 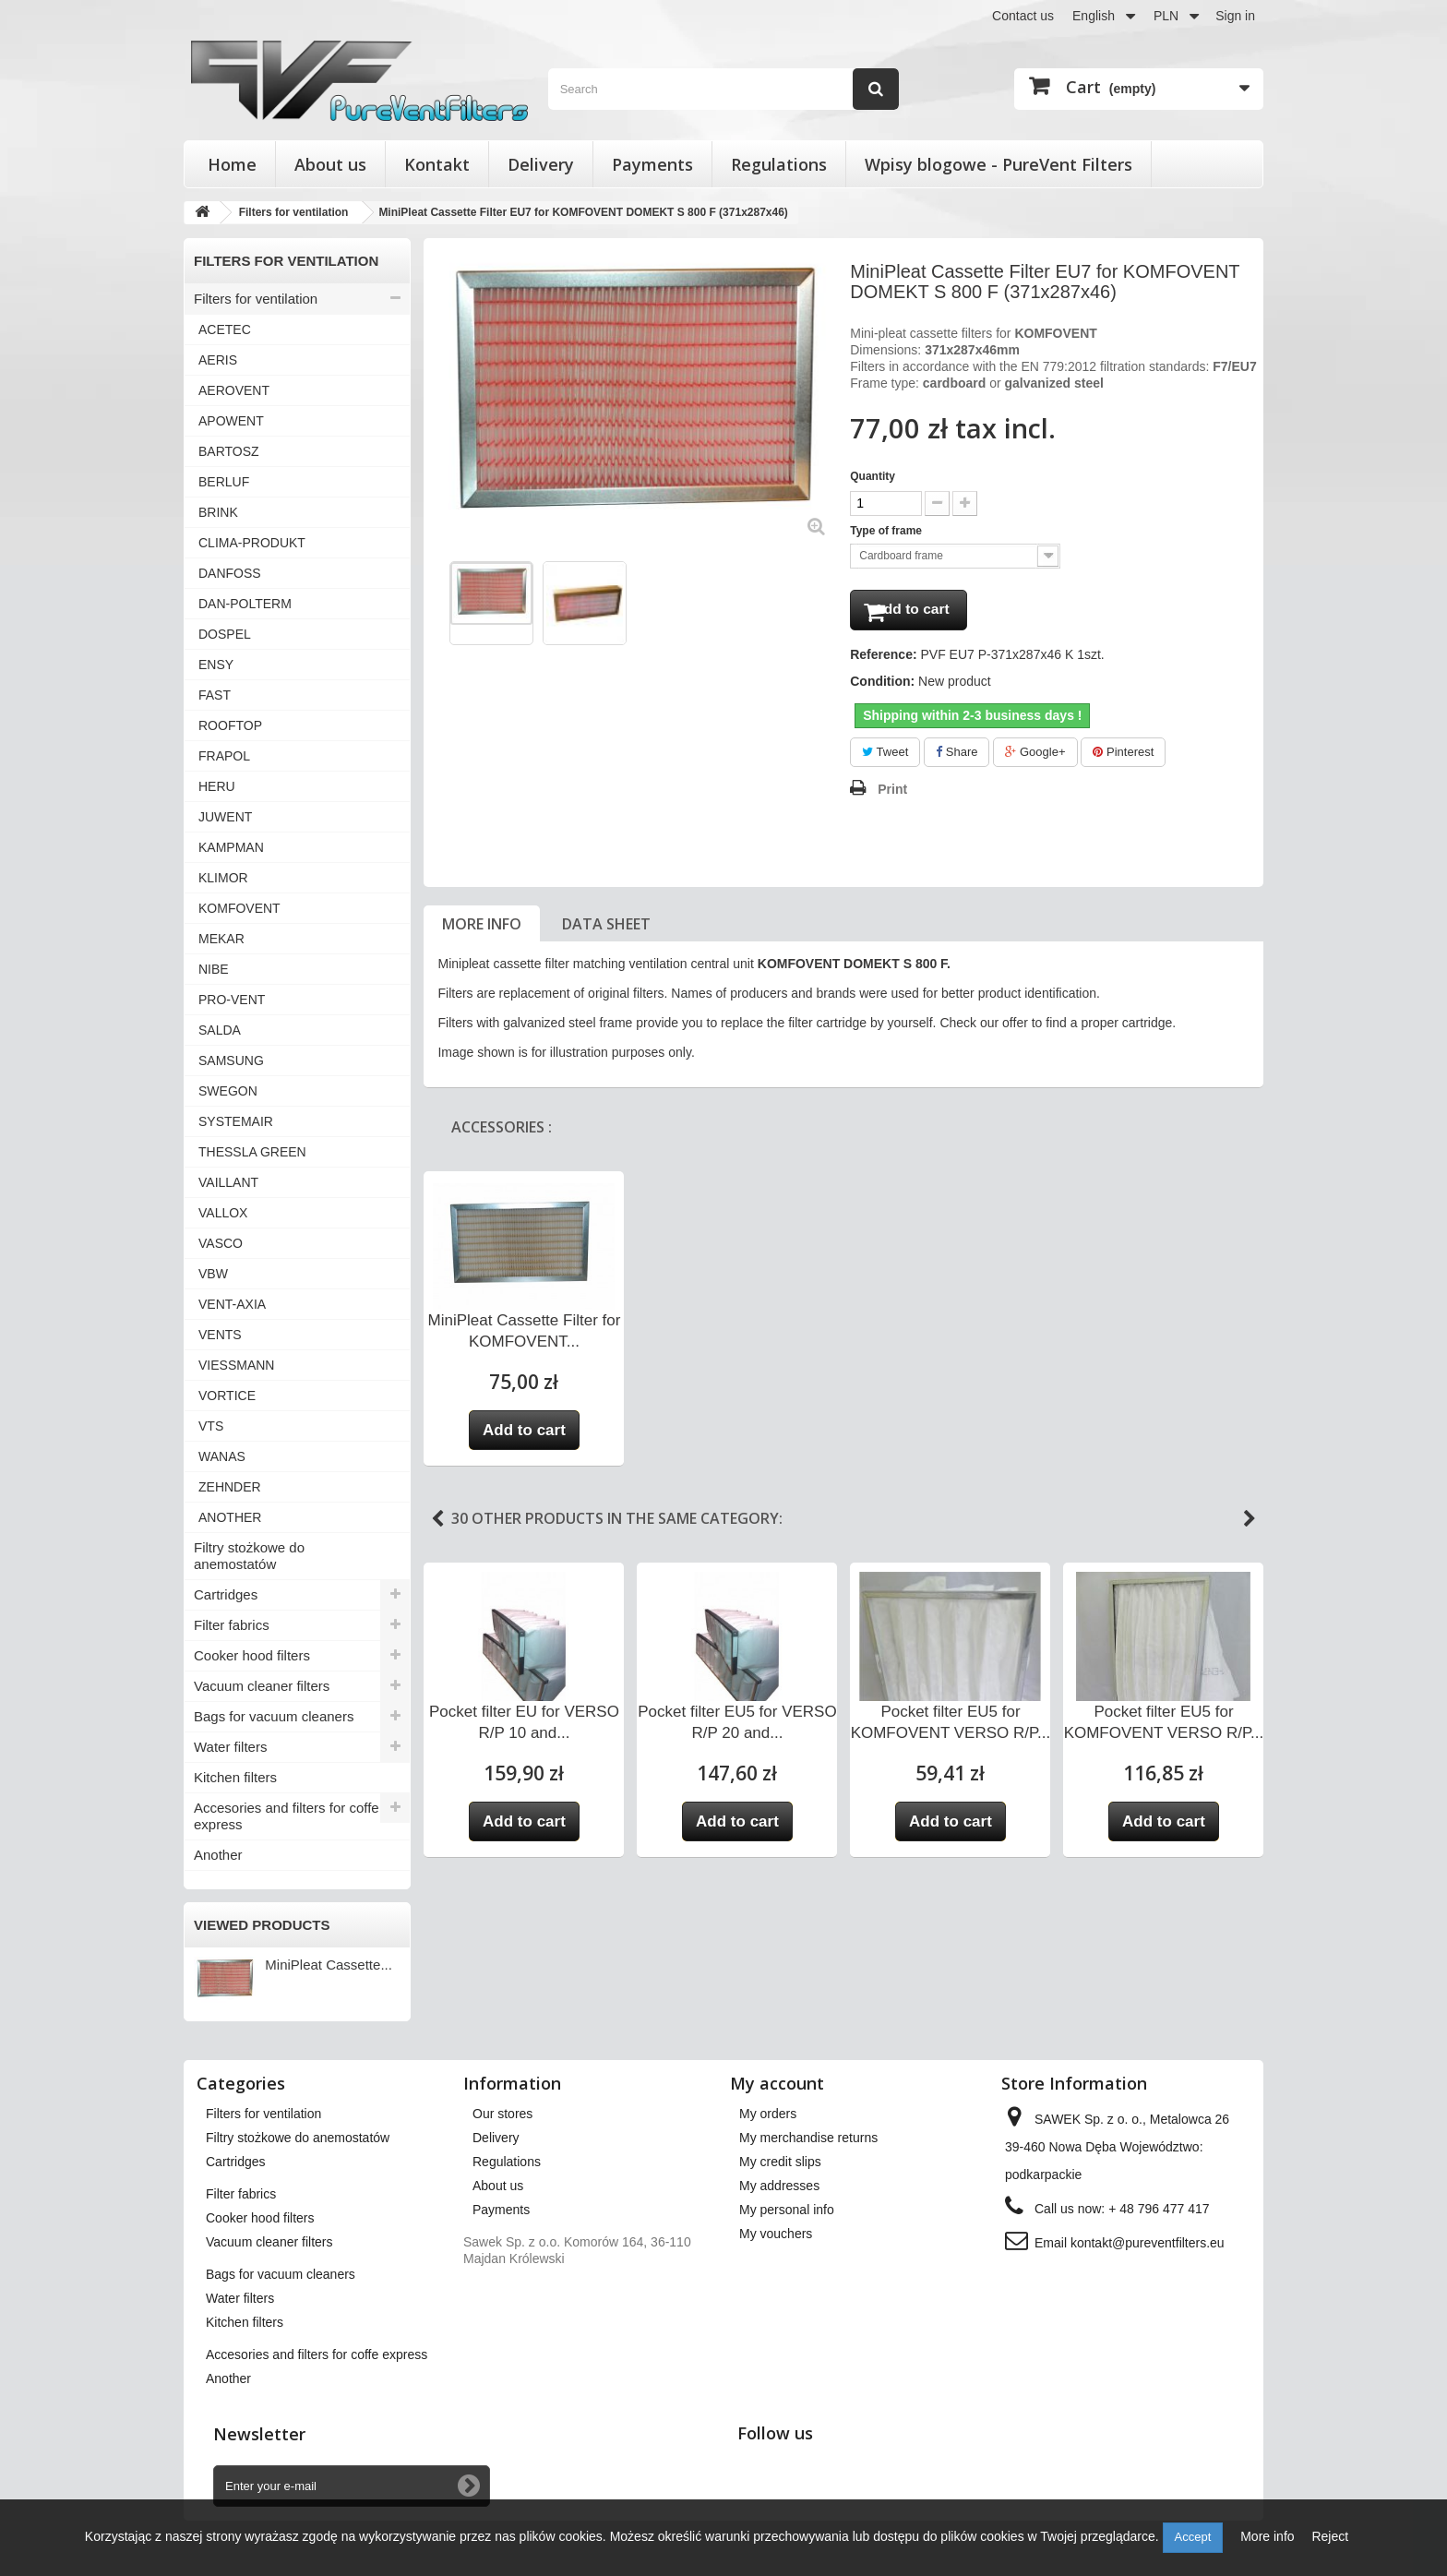 I want to click on Condition:, so click(x=882, y=686).